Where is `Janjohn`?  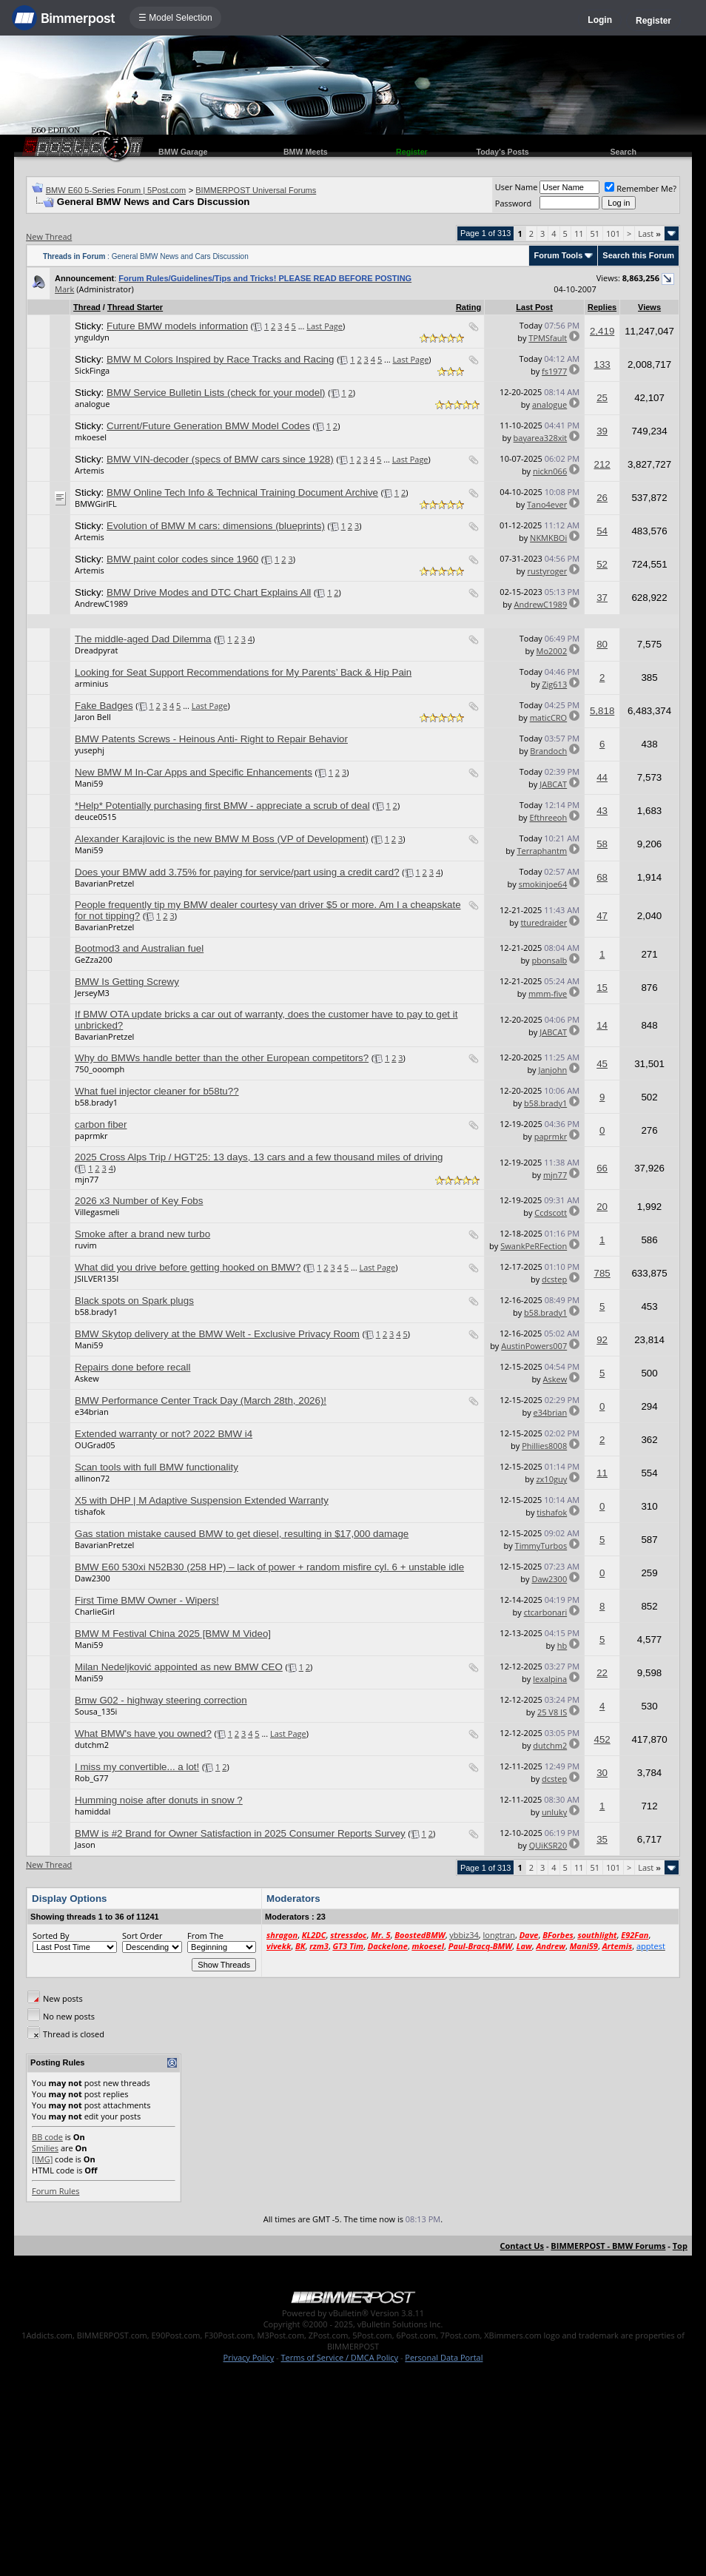
Janjohn is located at coordinates (552, 1069).